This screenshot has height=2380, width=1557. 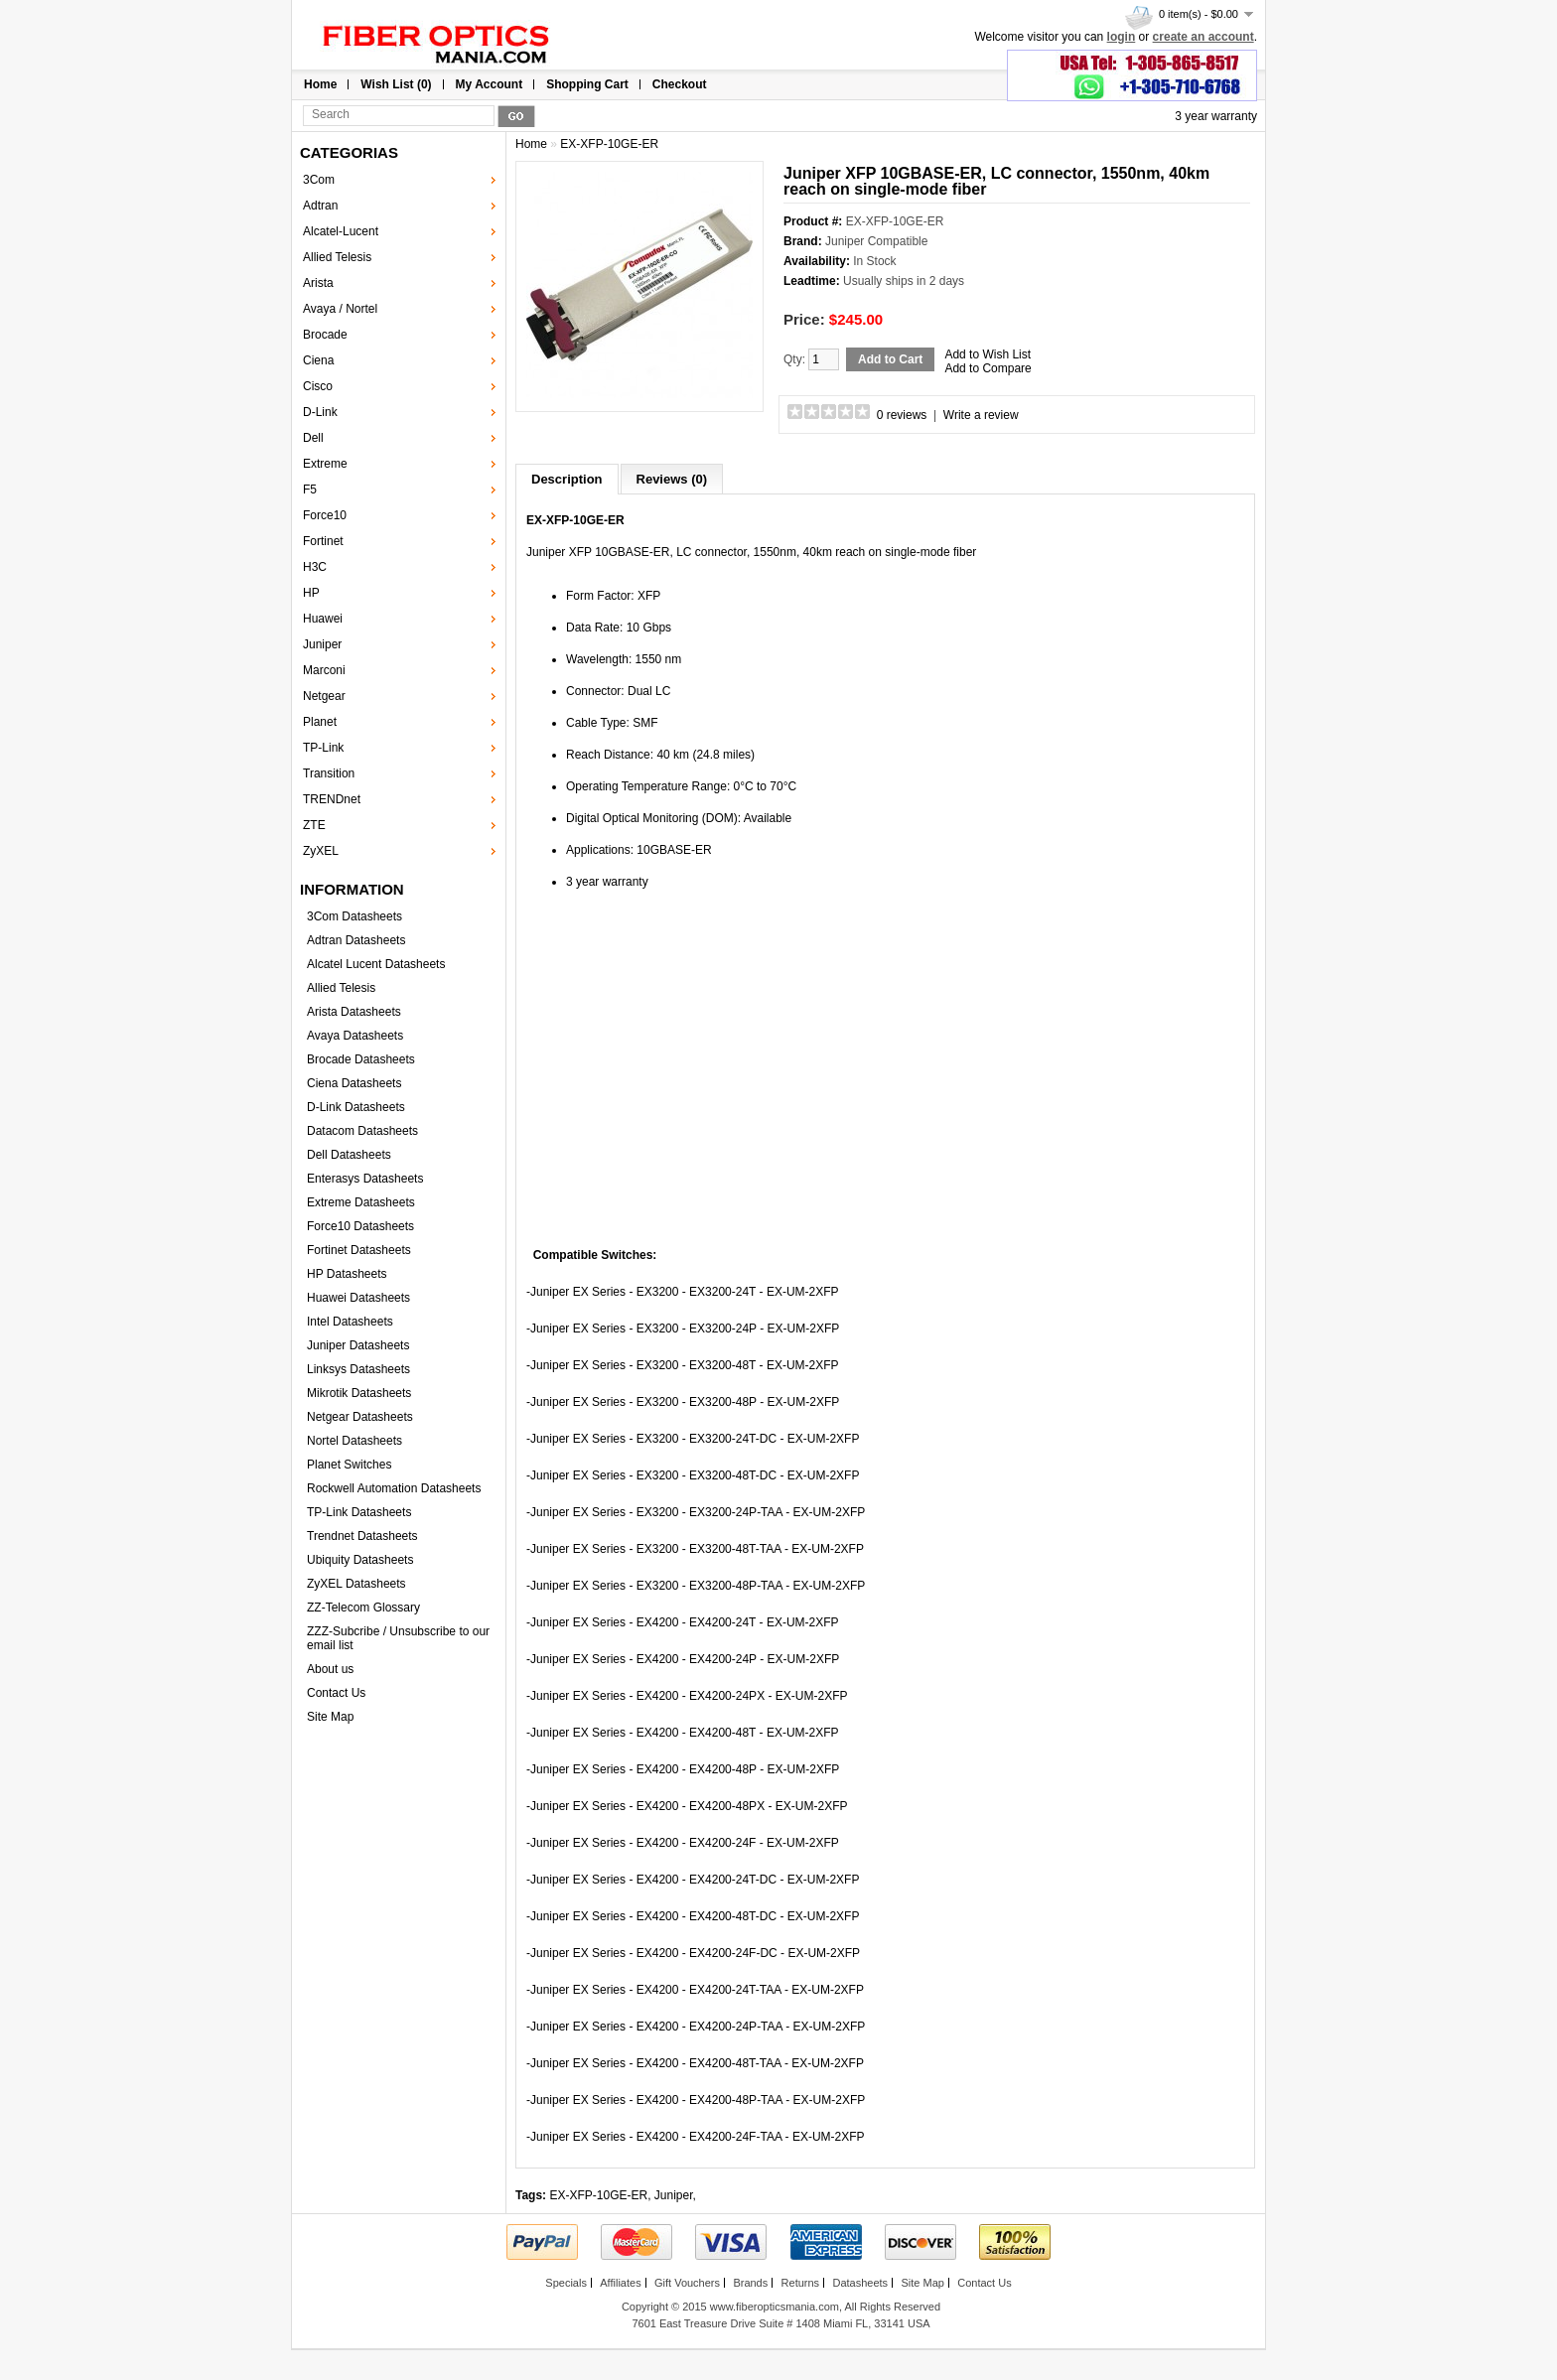 I want to click on Netgear, so click(x=324, y=696).